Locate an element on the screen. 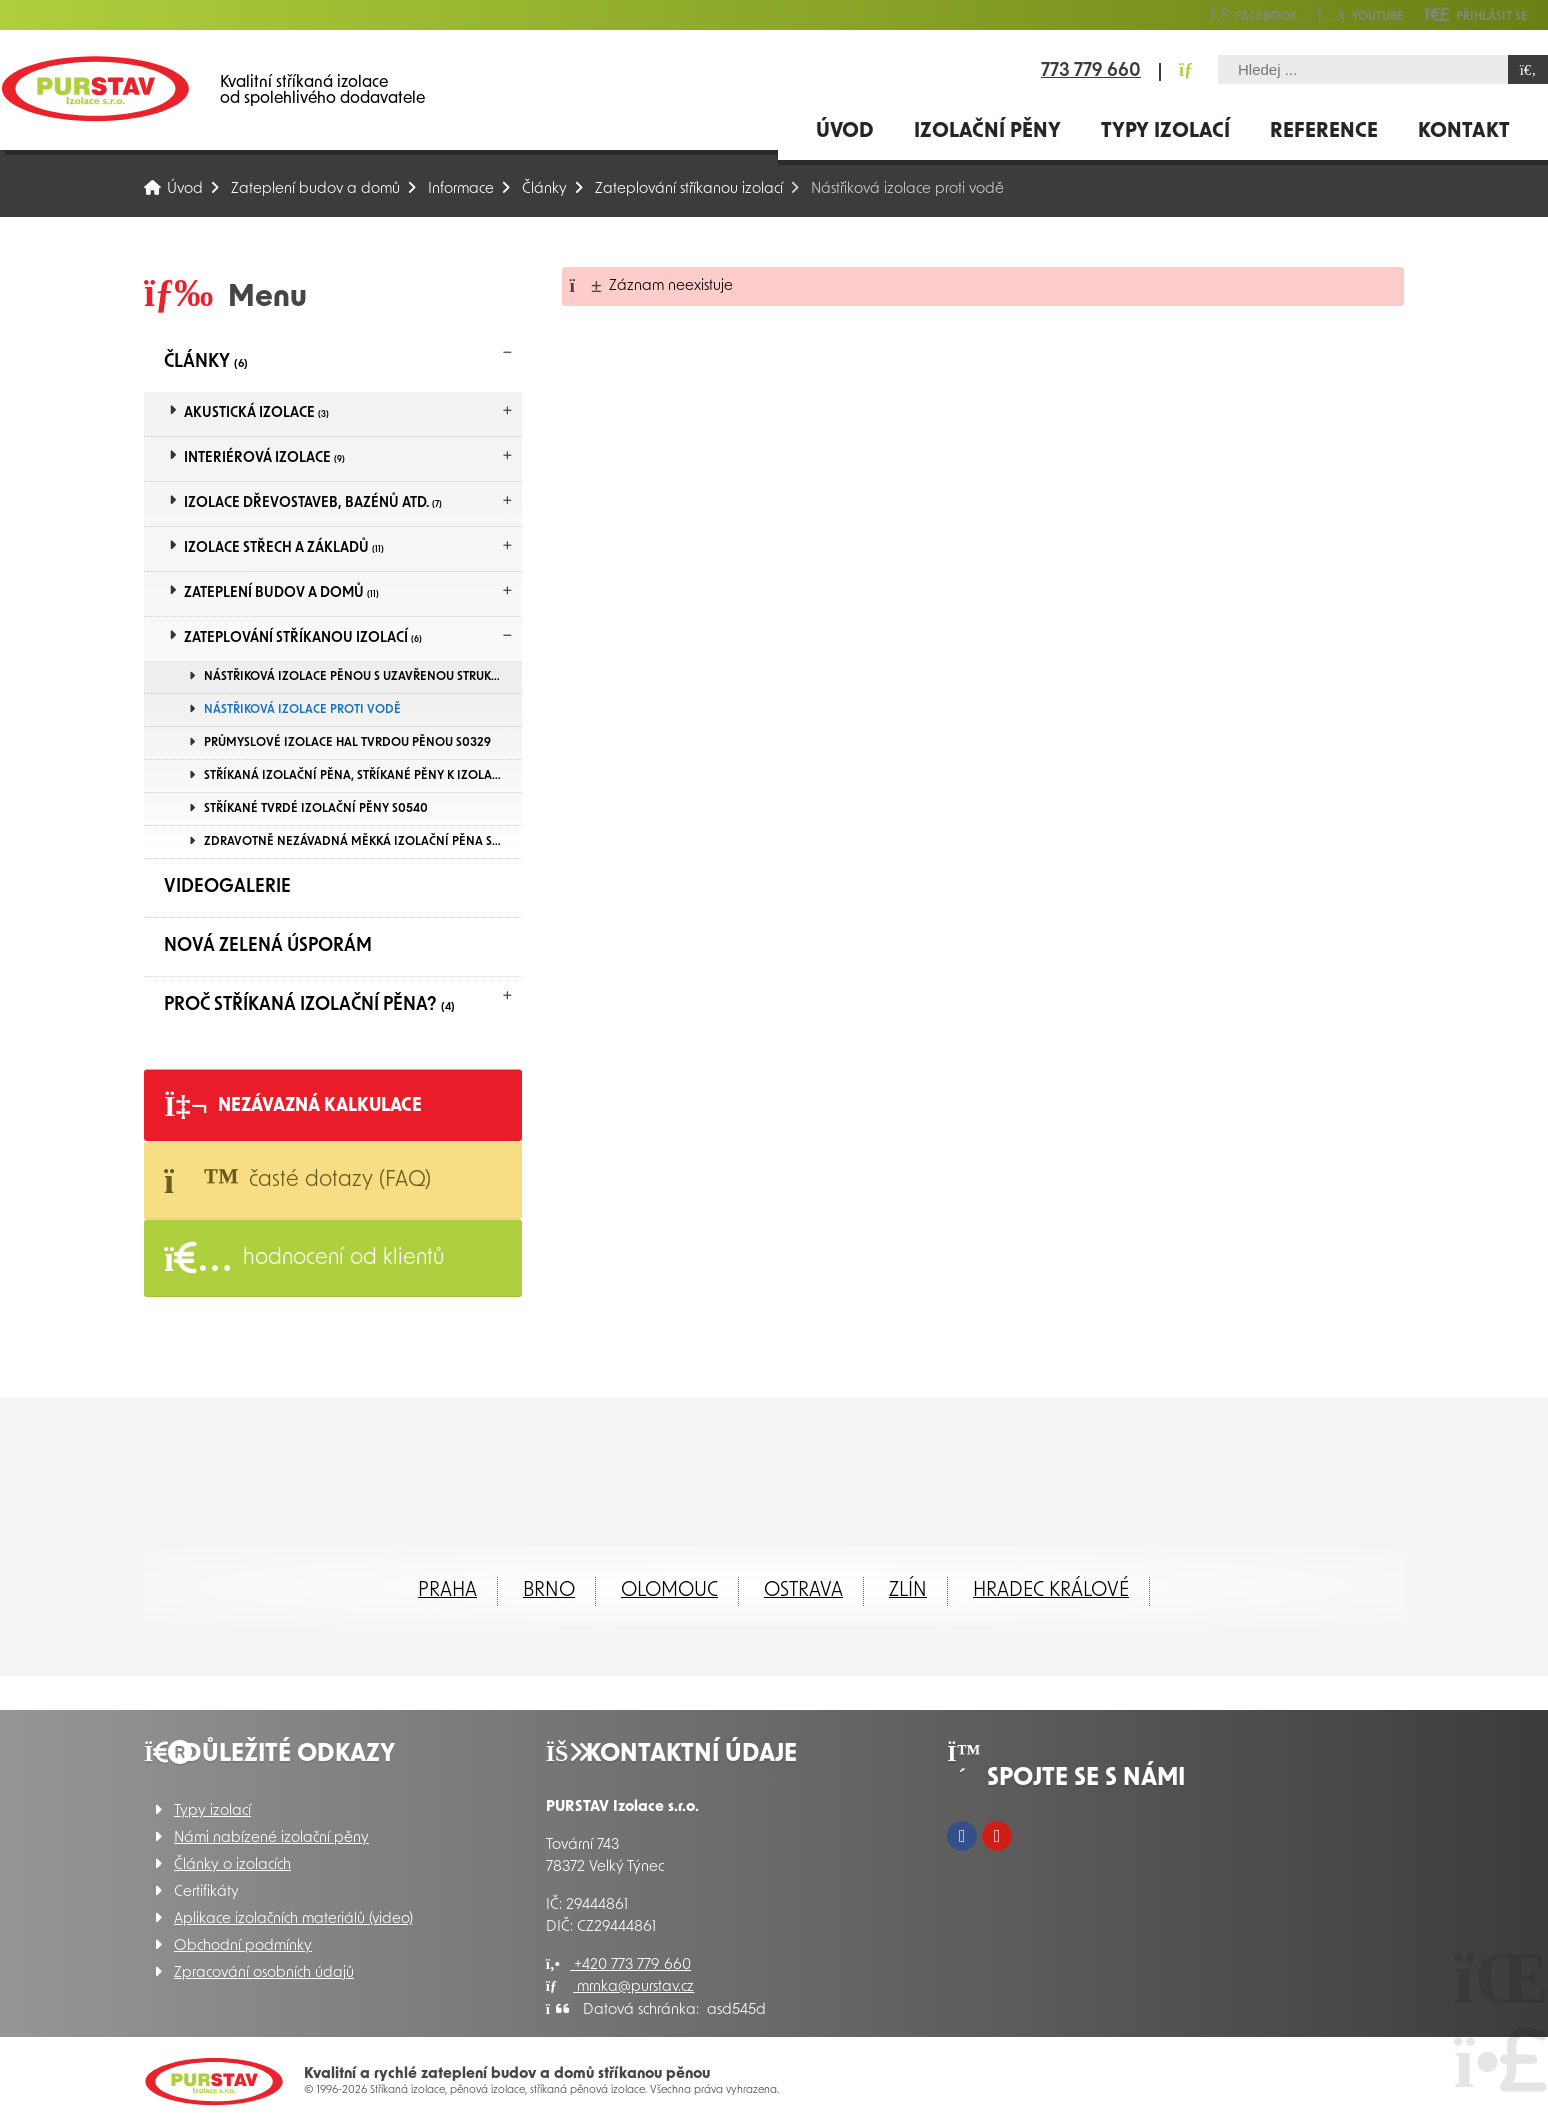 The height and width of the screenshot is (2116, 1548). Interiérová izolace is located at coordinates (264, 458).